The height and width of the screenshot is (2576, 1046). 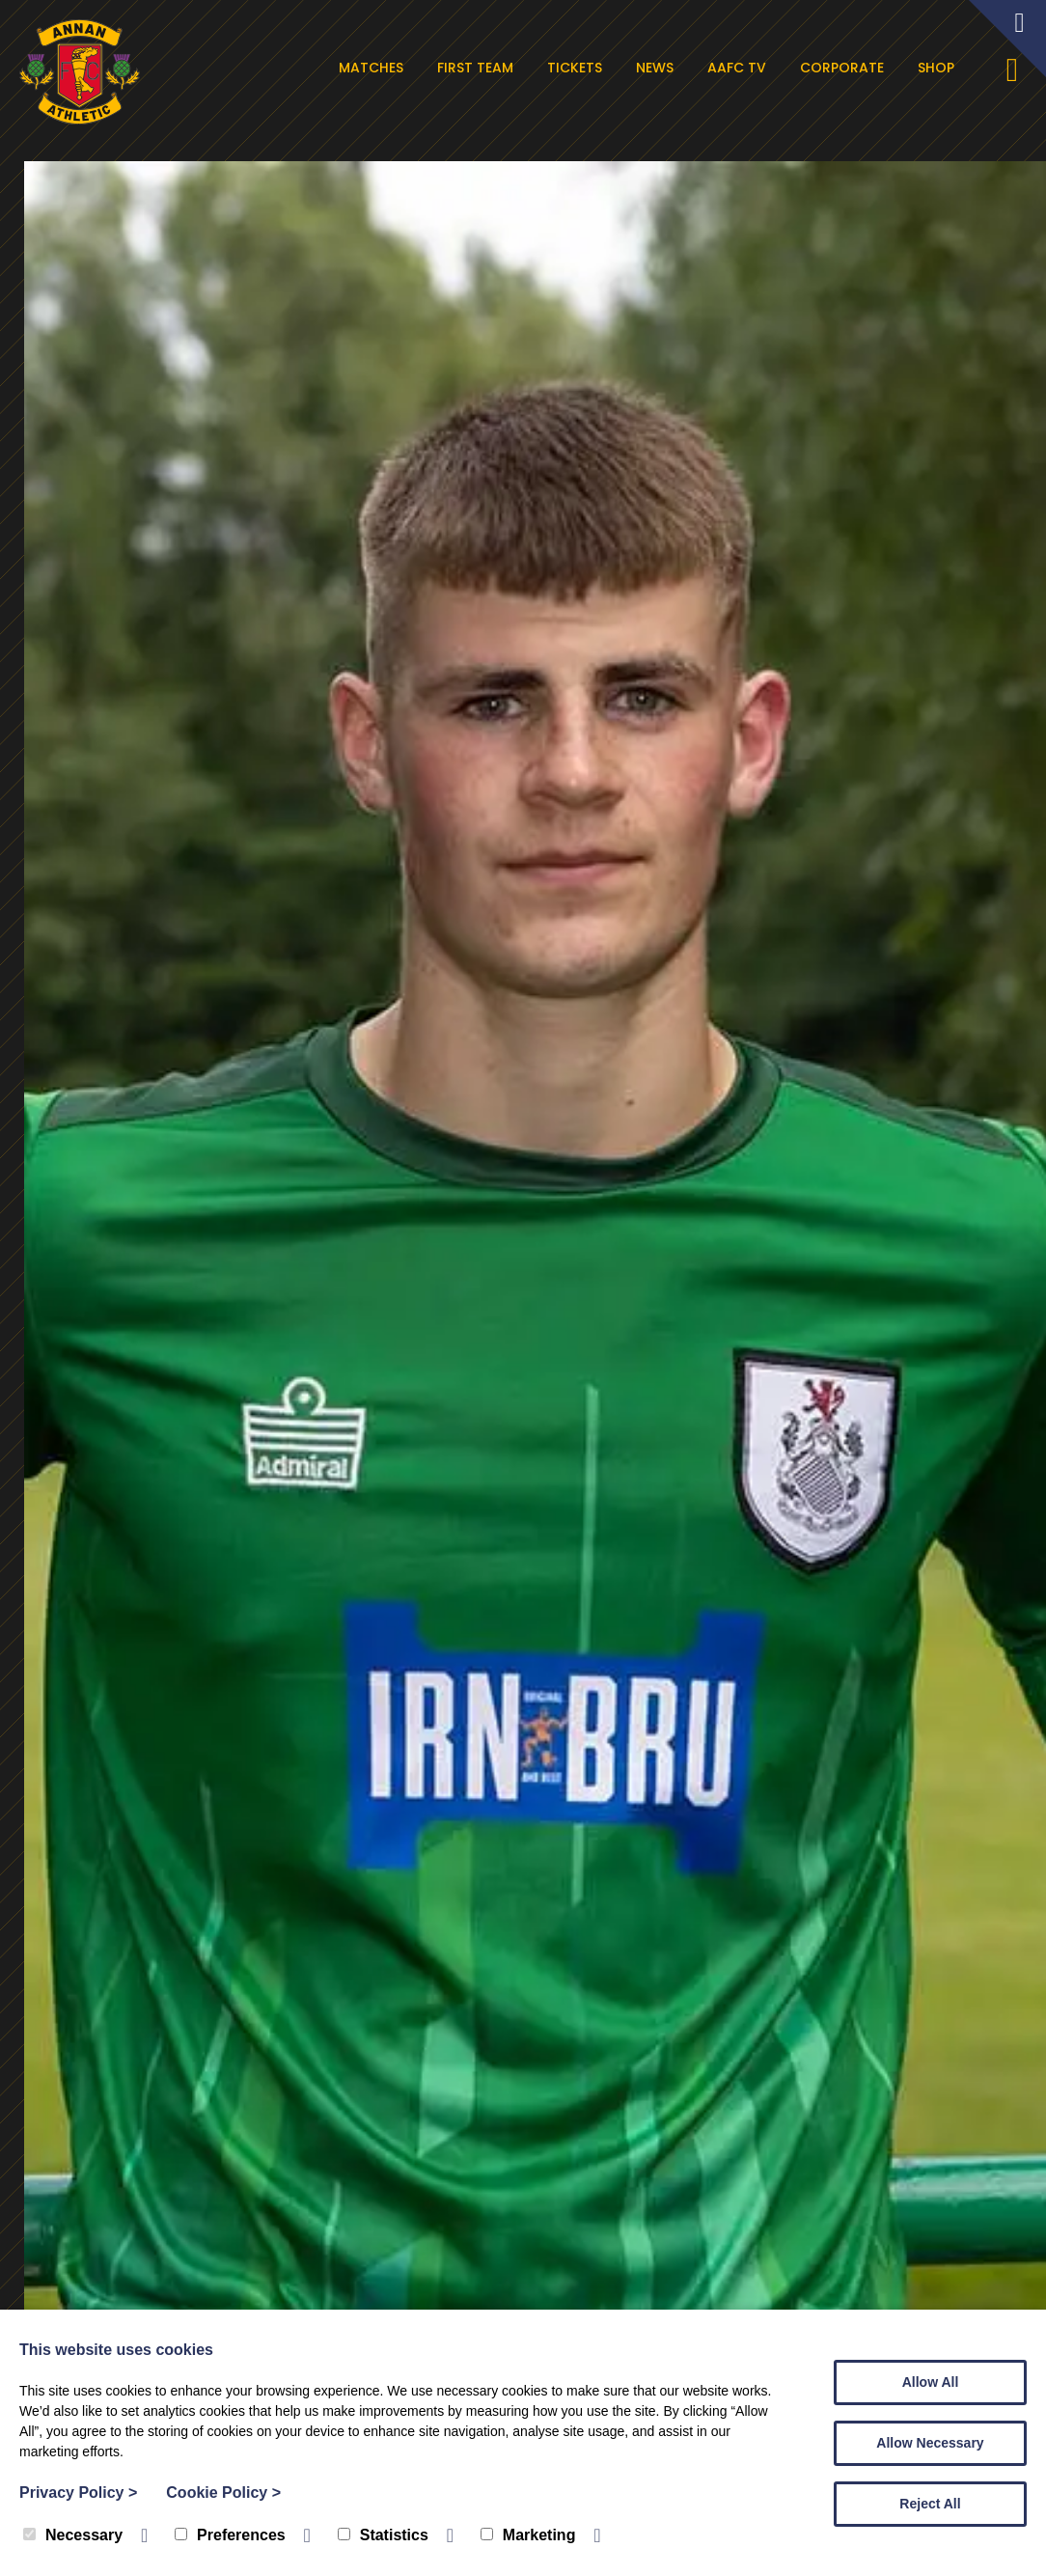 I want to click on Corporate, so click(x=845, y=67).